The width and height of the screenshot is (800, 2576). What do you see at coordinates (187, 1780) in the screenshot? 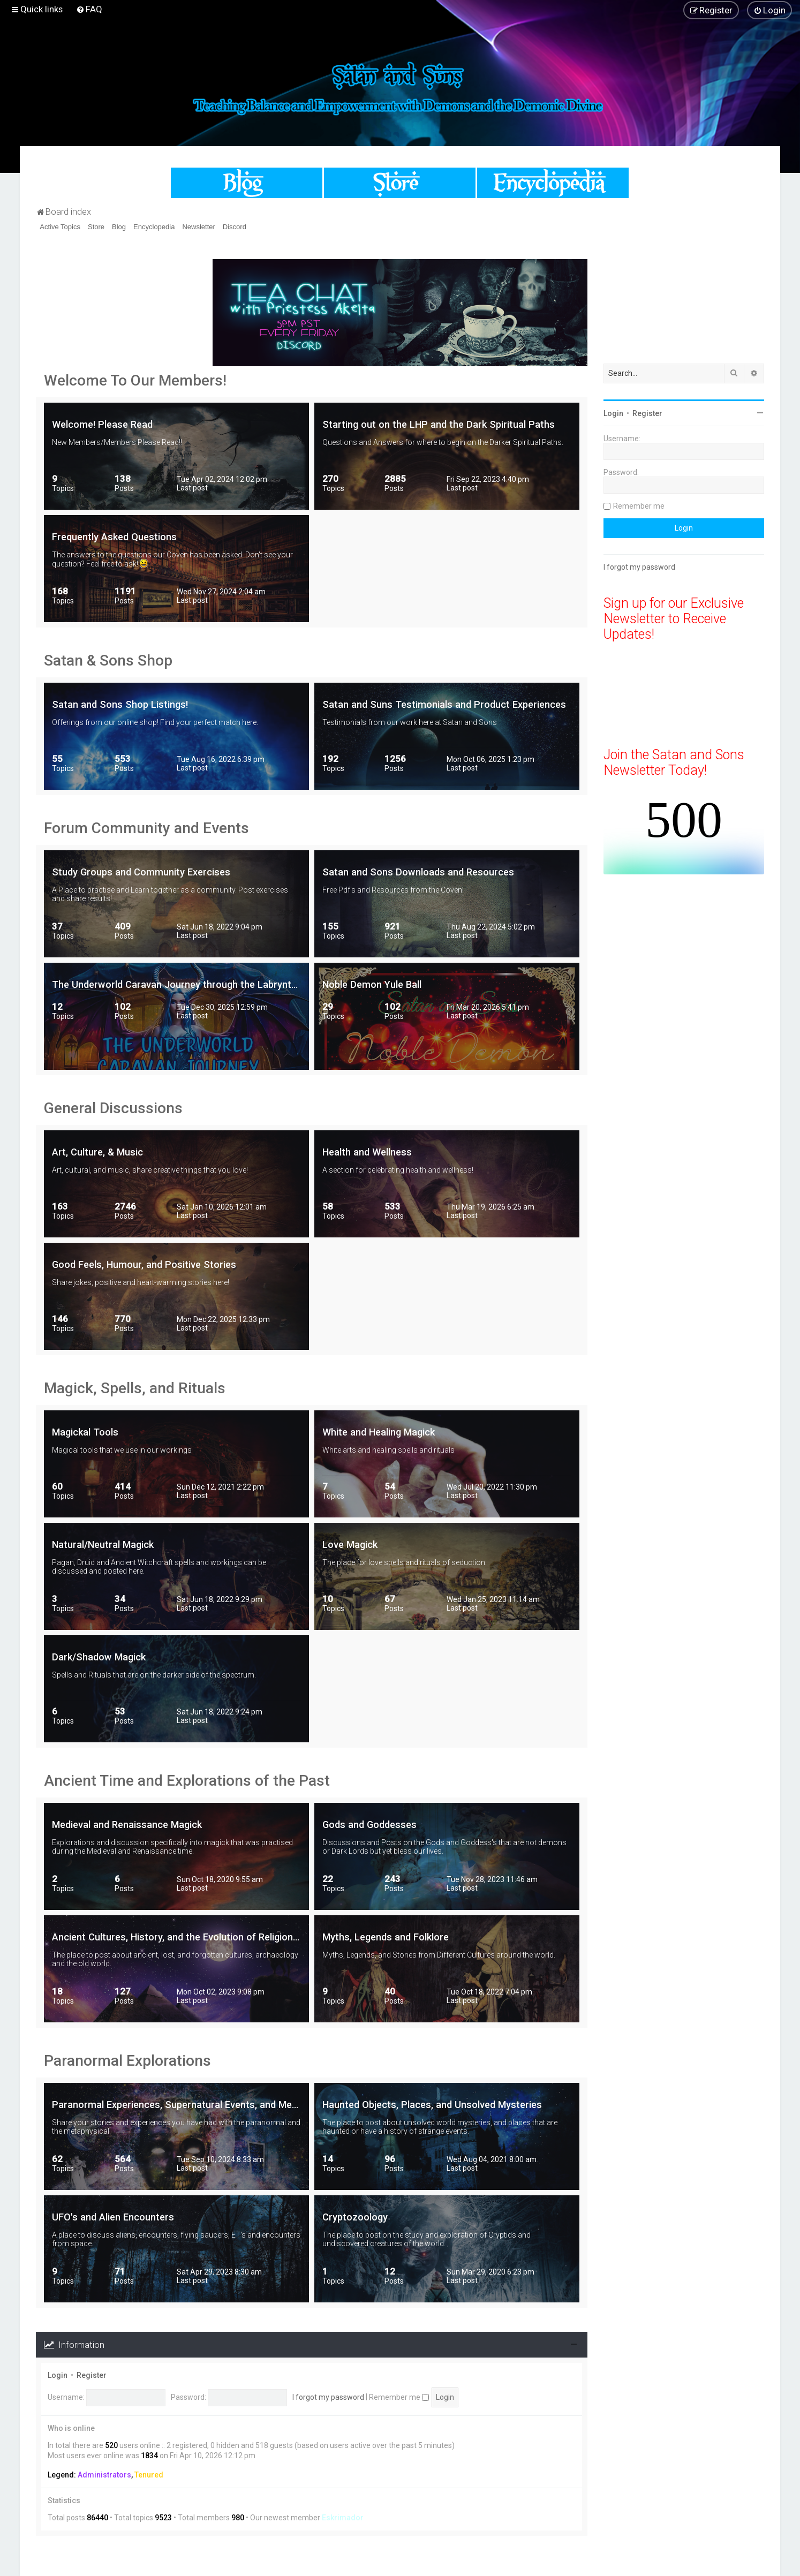
I see `Ancient Time and Explorations of the Past` at bounding box center [187, 1780].